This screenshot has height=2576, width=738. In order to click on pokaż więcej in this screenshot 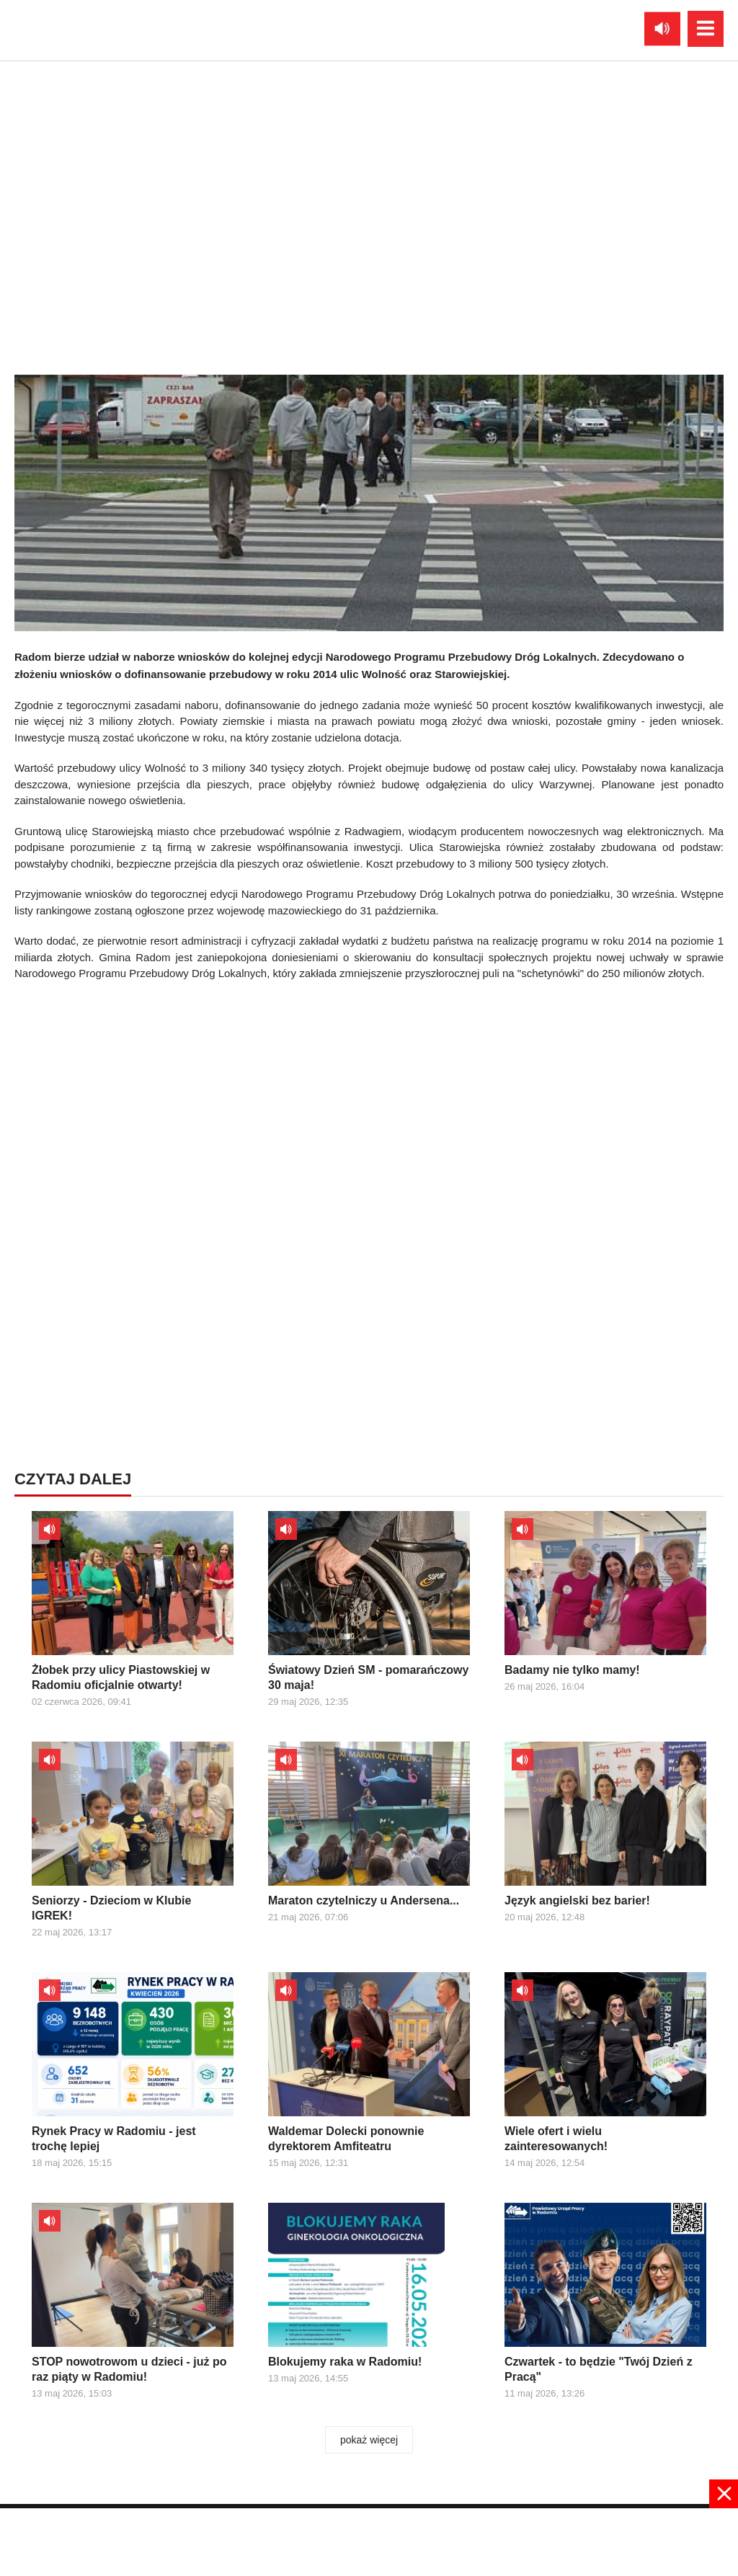, I will do `click(369, 2440)`.